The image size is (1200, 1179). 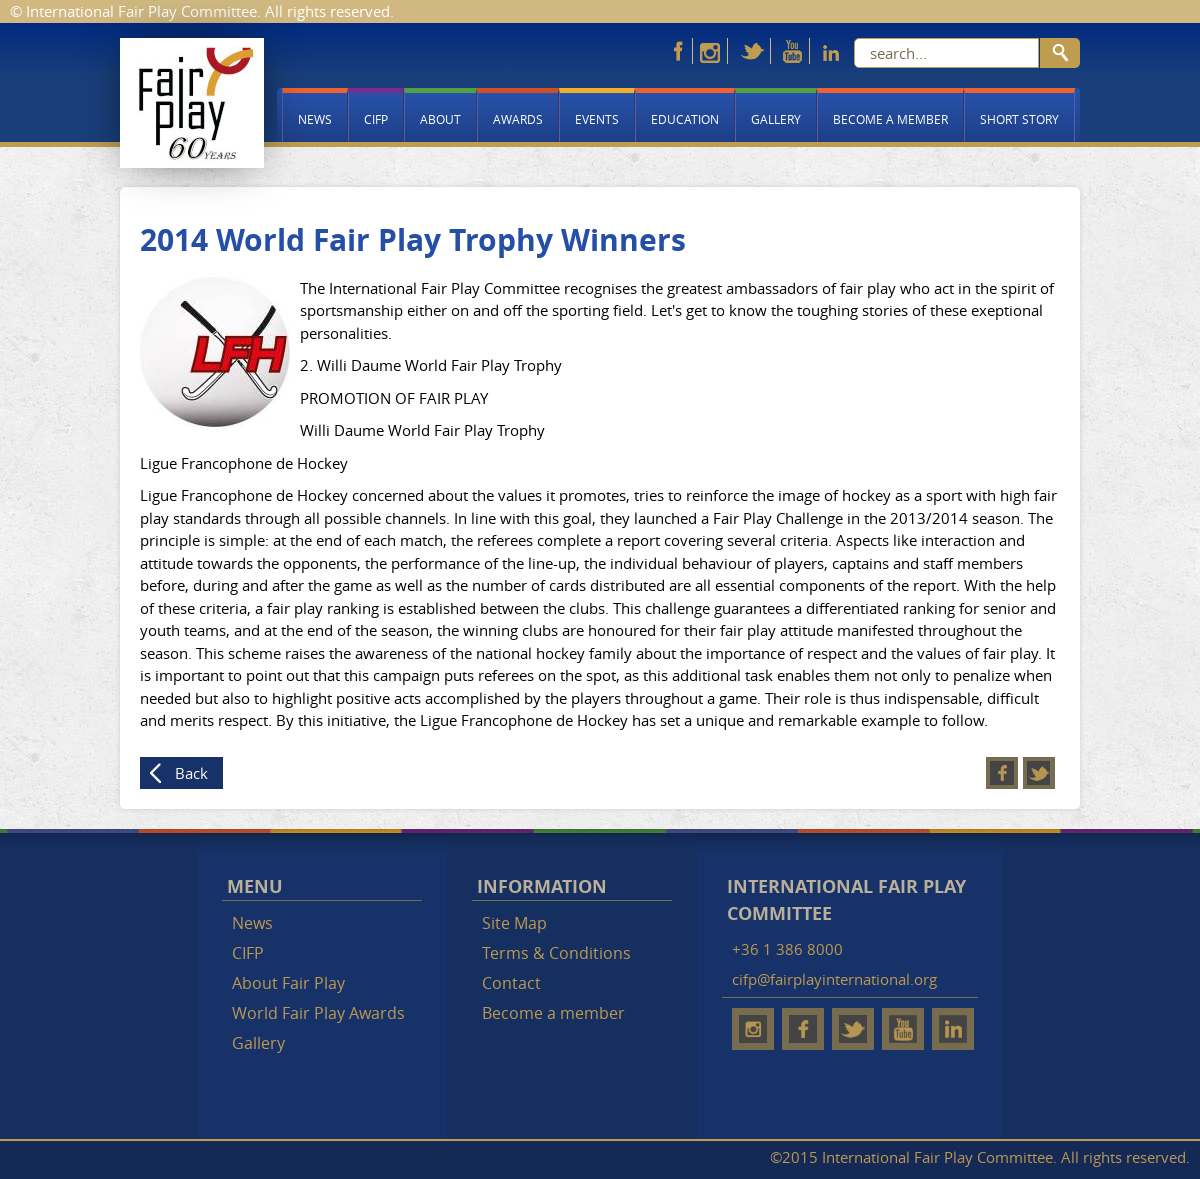 What do you see at coordinates (191, 773) in the screenshot?
I see `Back` at bounding box center [191, 773].